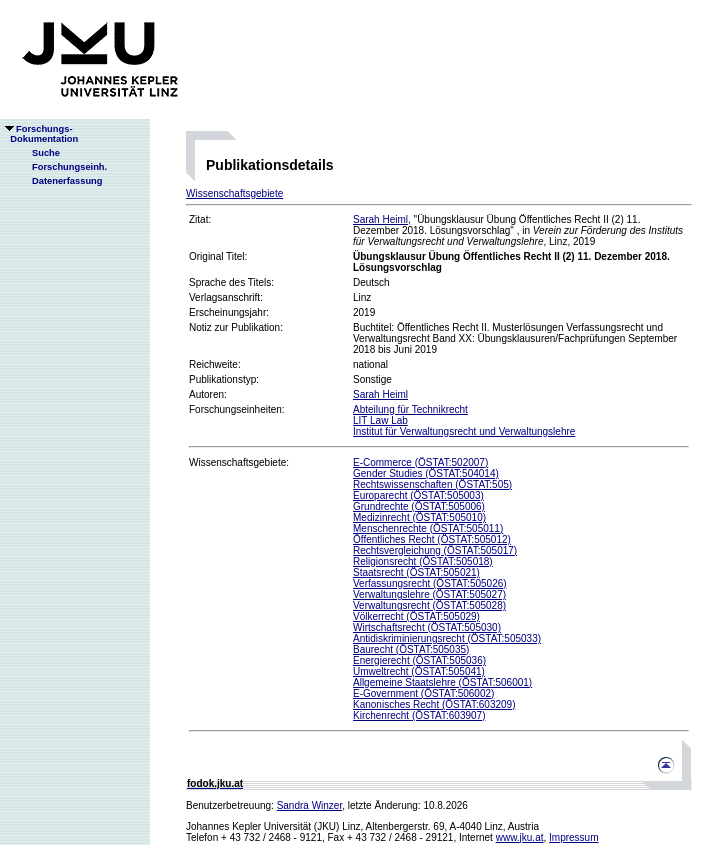 The height and width of the screenshot is (845, 712). I want to click on Rechtswissenschaften (ÖSTAT:505), so click(432, 484).